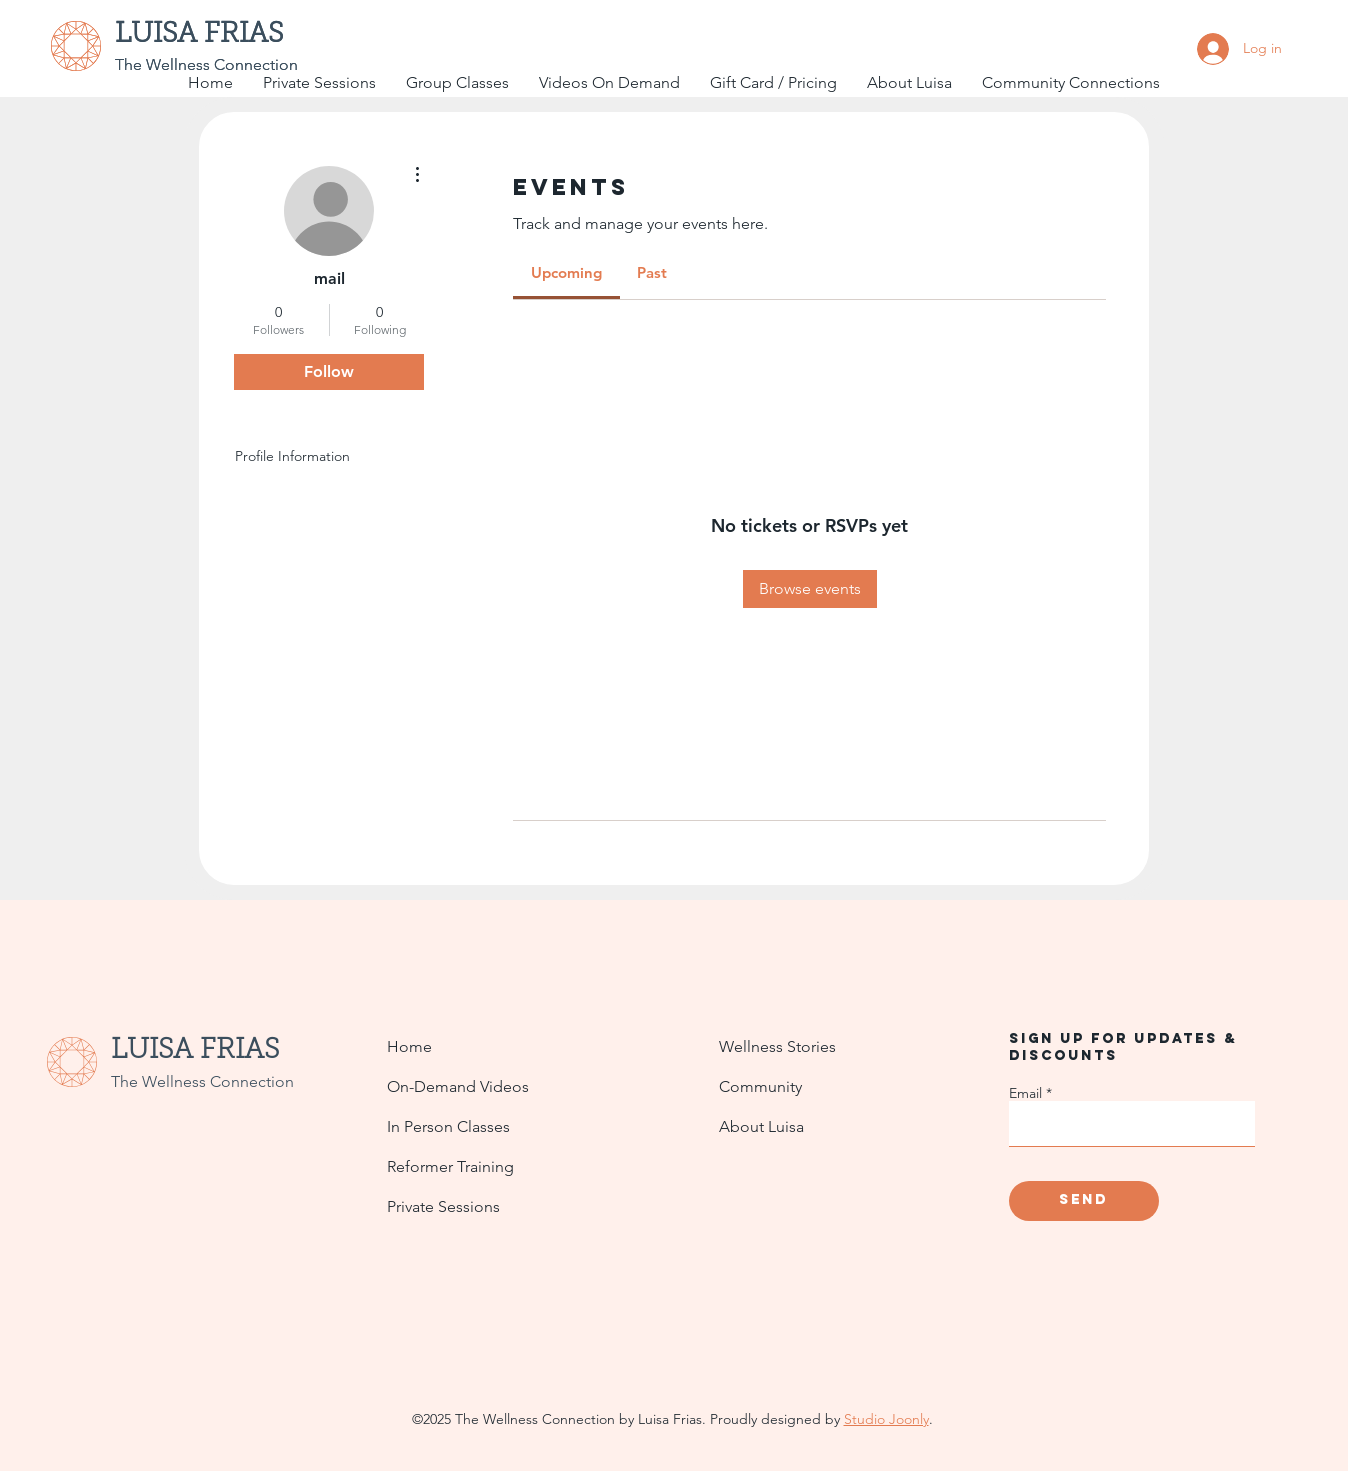 The image size is (1348, 1471). I want to click on Profile Information, so click(292, 456).